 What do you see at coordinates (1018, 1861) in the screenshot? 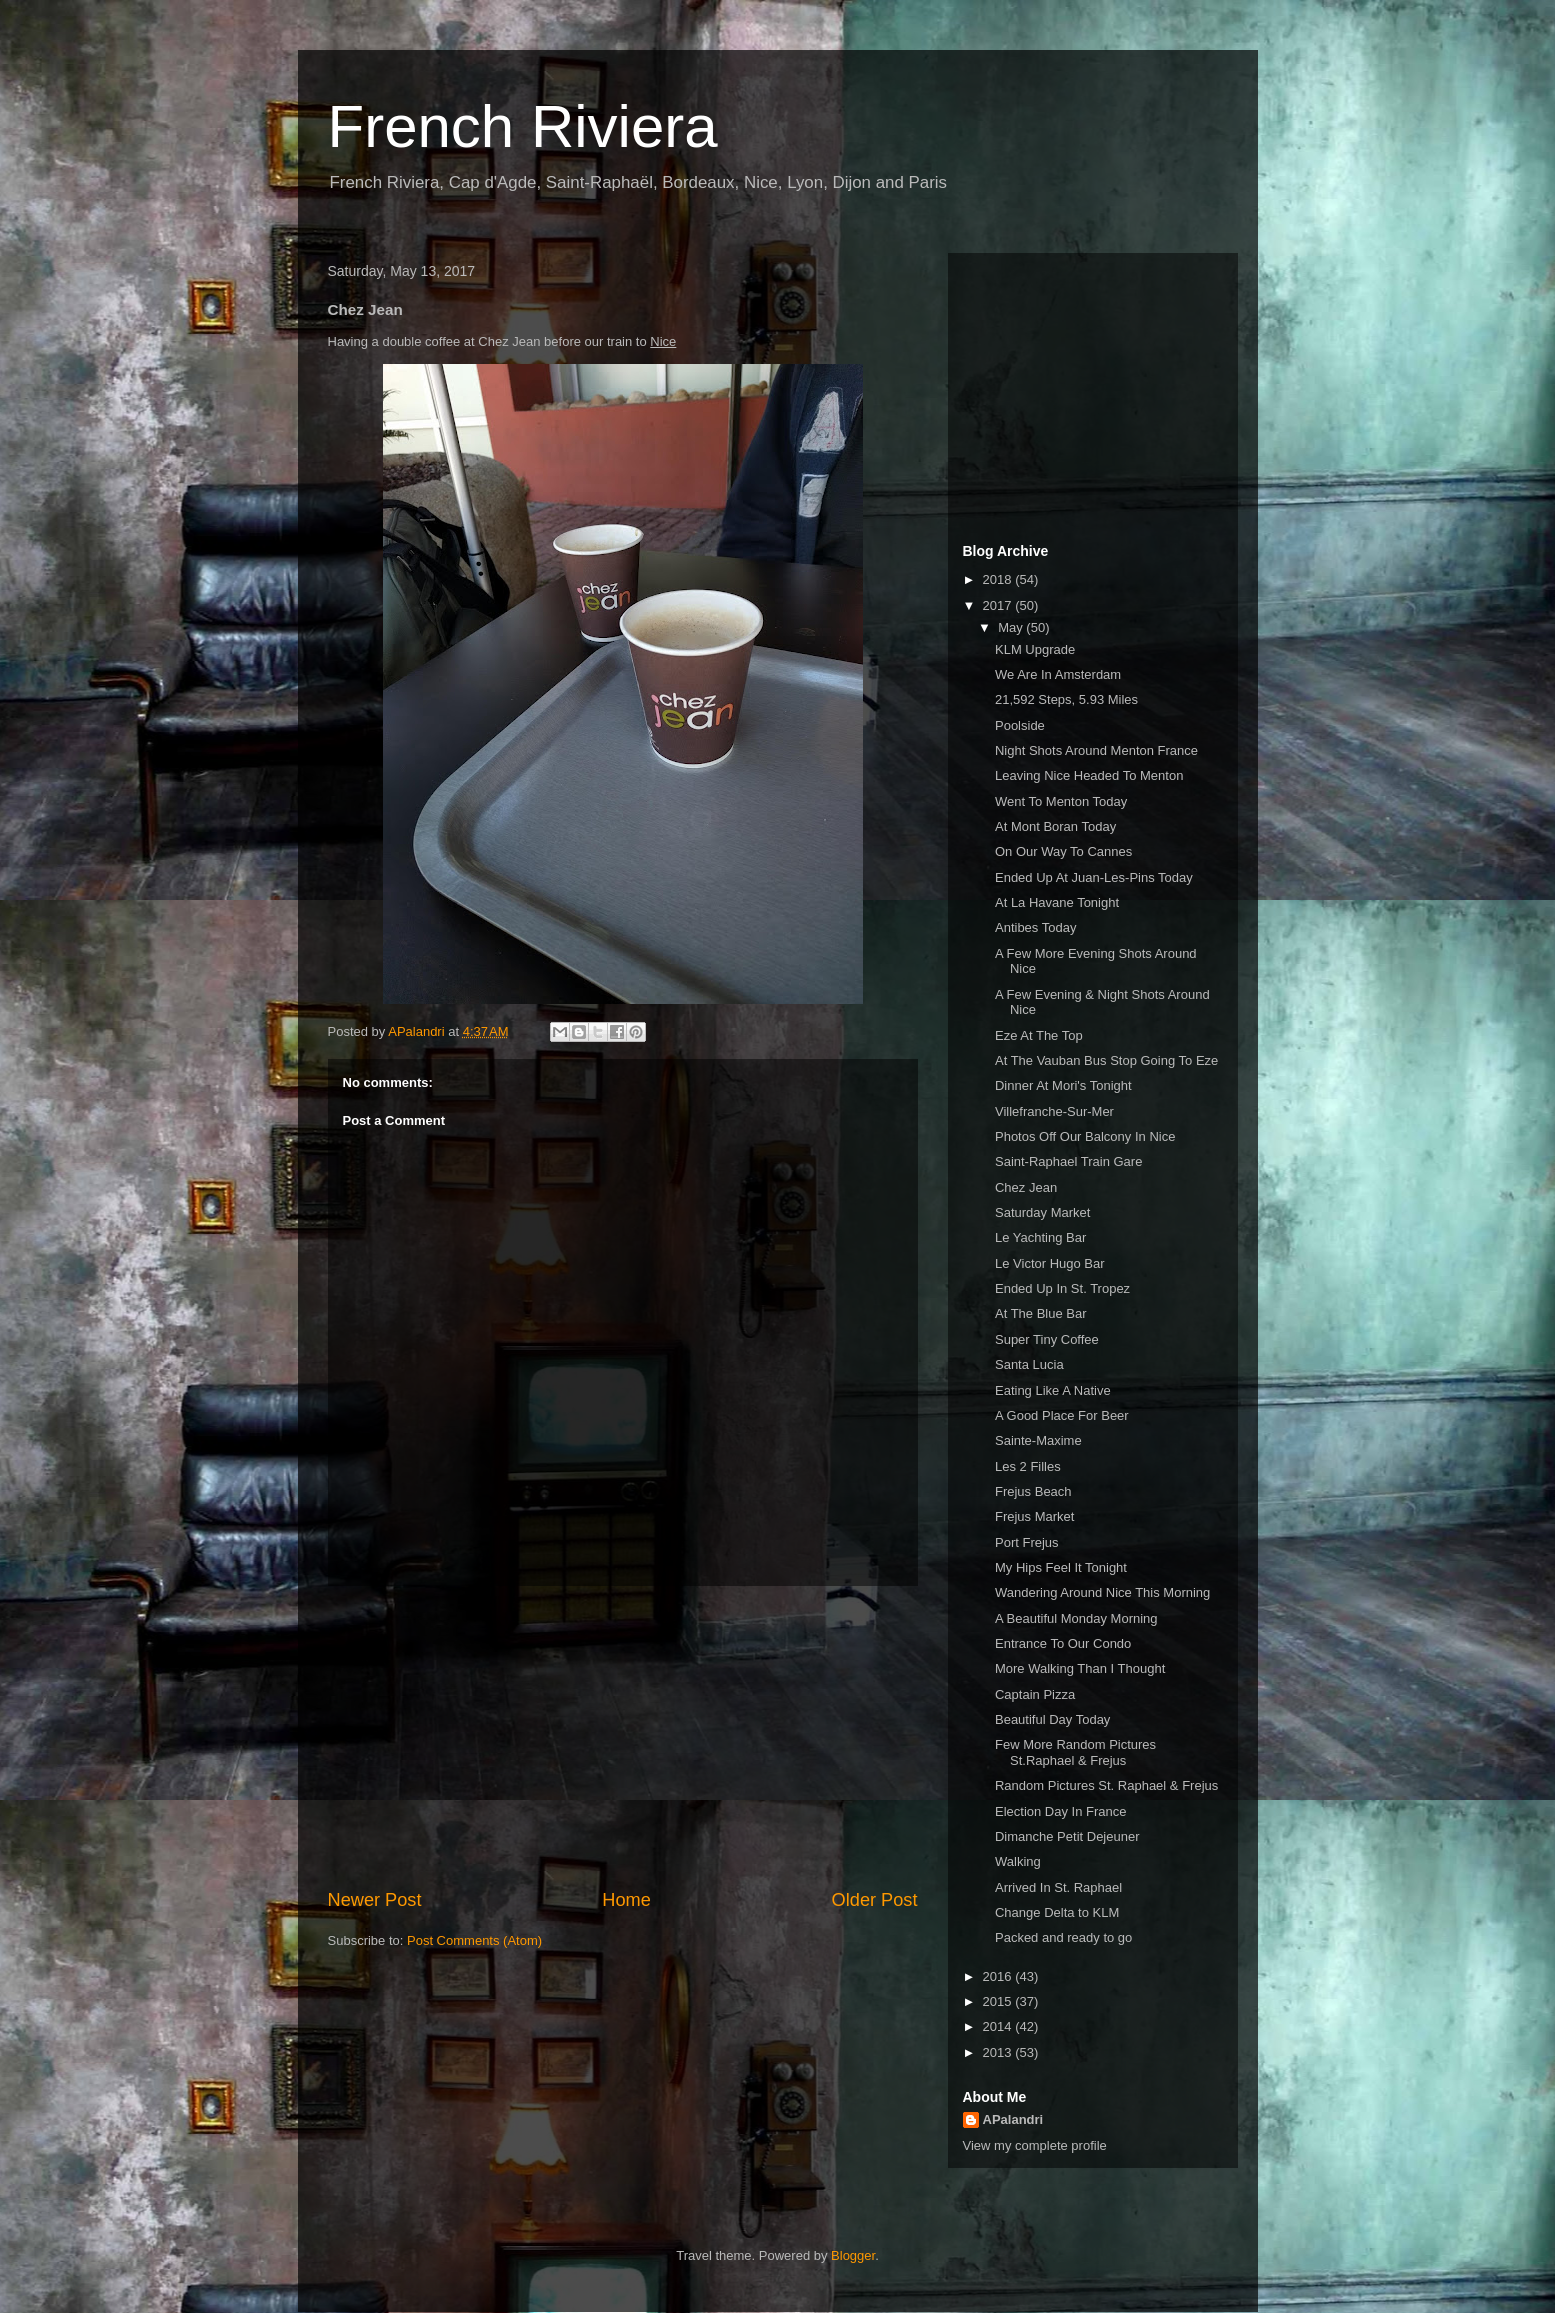
I see `Walking` at bounding box center [1018, 1861].